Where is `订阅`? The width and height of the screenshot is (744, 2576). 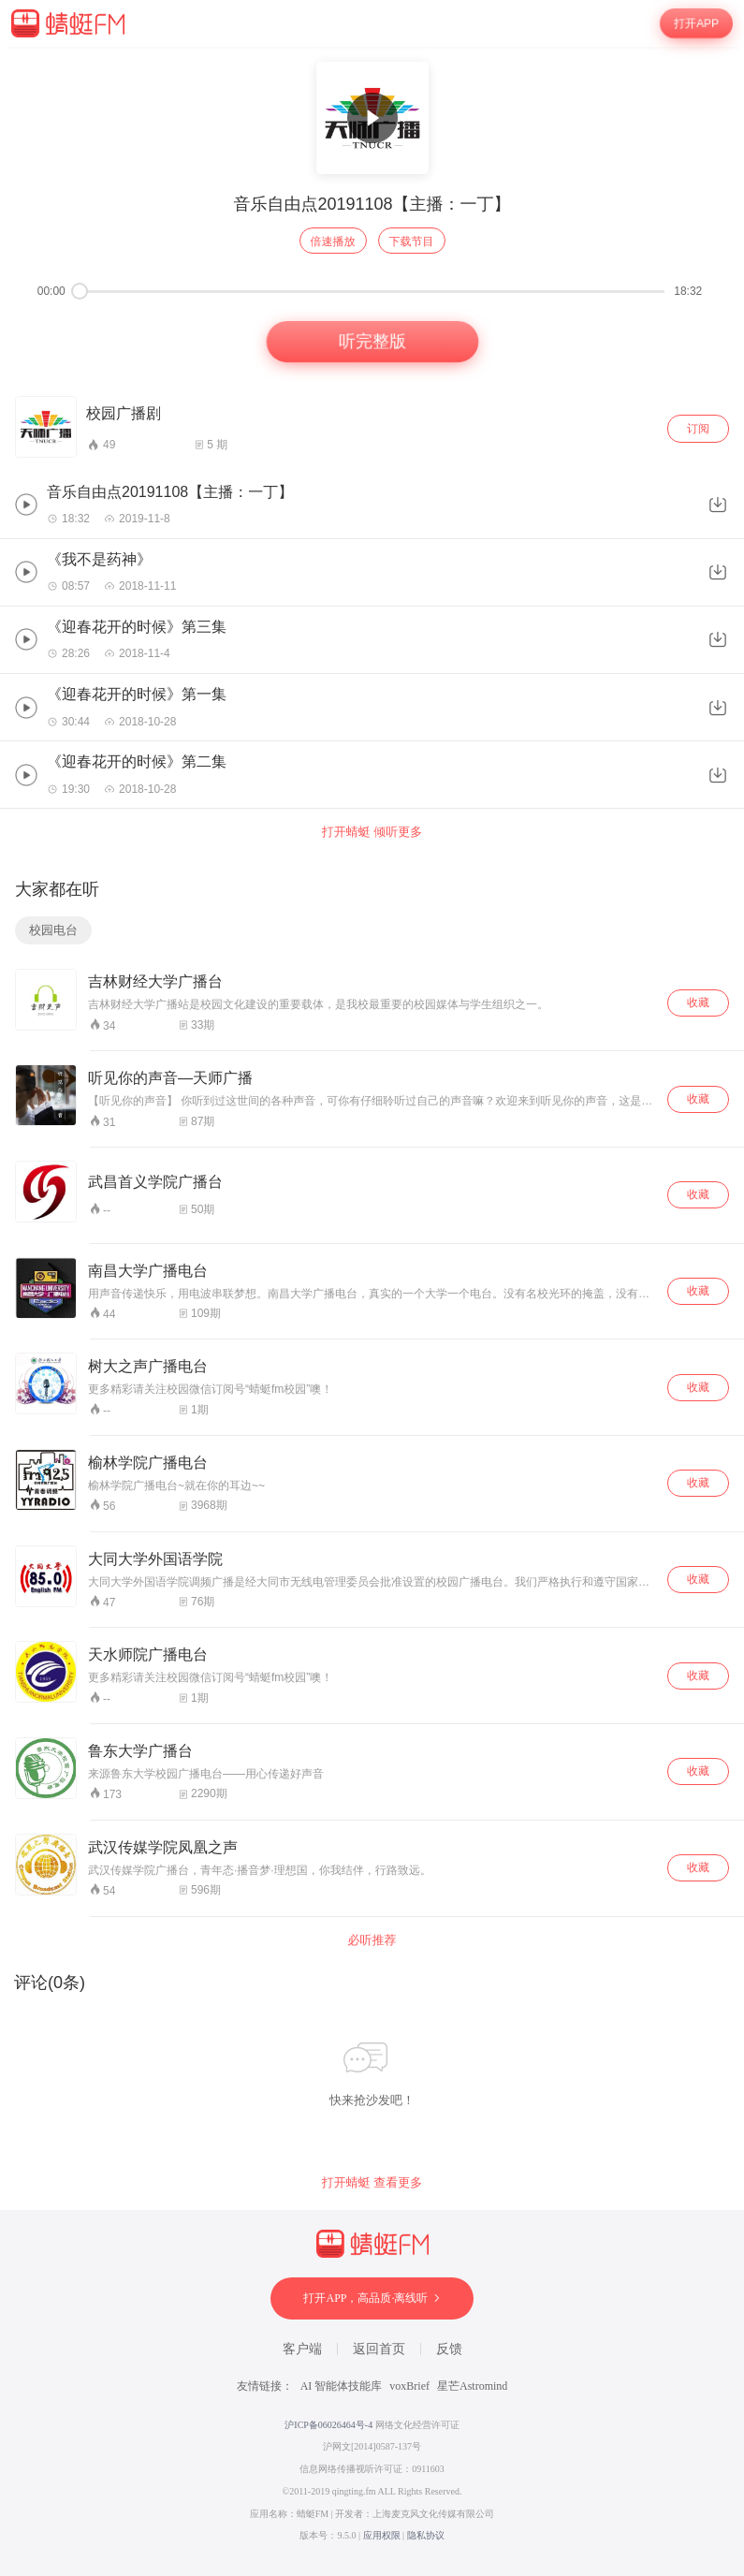 订阅 is located at coordinates (698, 428).